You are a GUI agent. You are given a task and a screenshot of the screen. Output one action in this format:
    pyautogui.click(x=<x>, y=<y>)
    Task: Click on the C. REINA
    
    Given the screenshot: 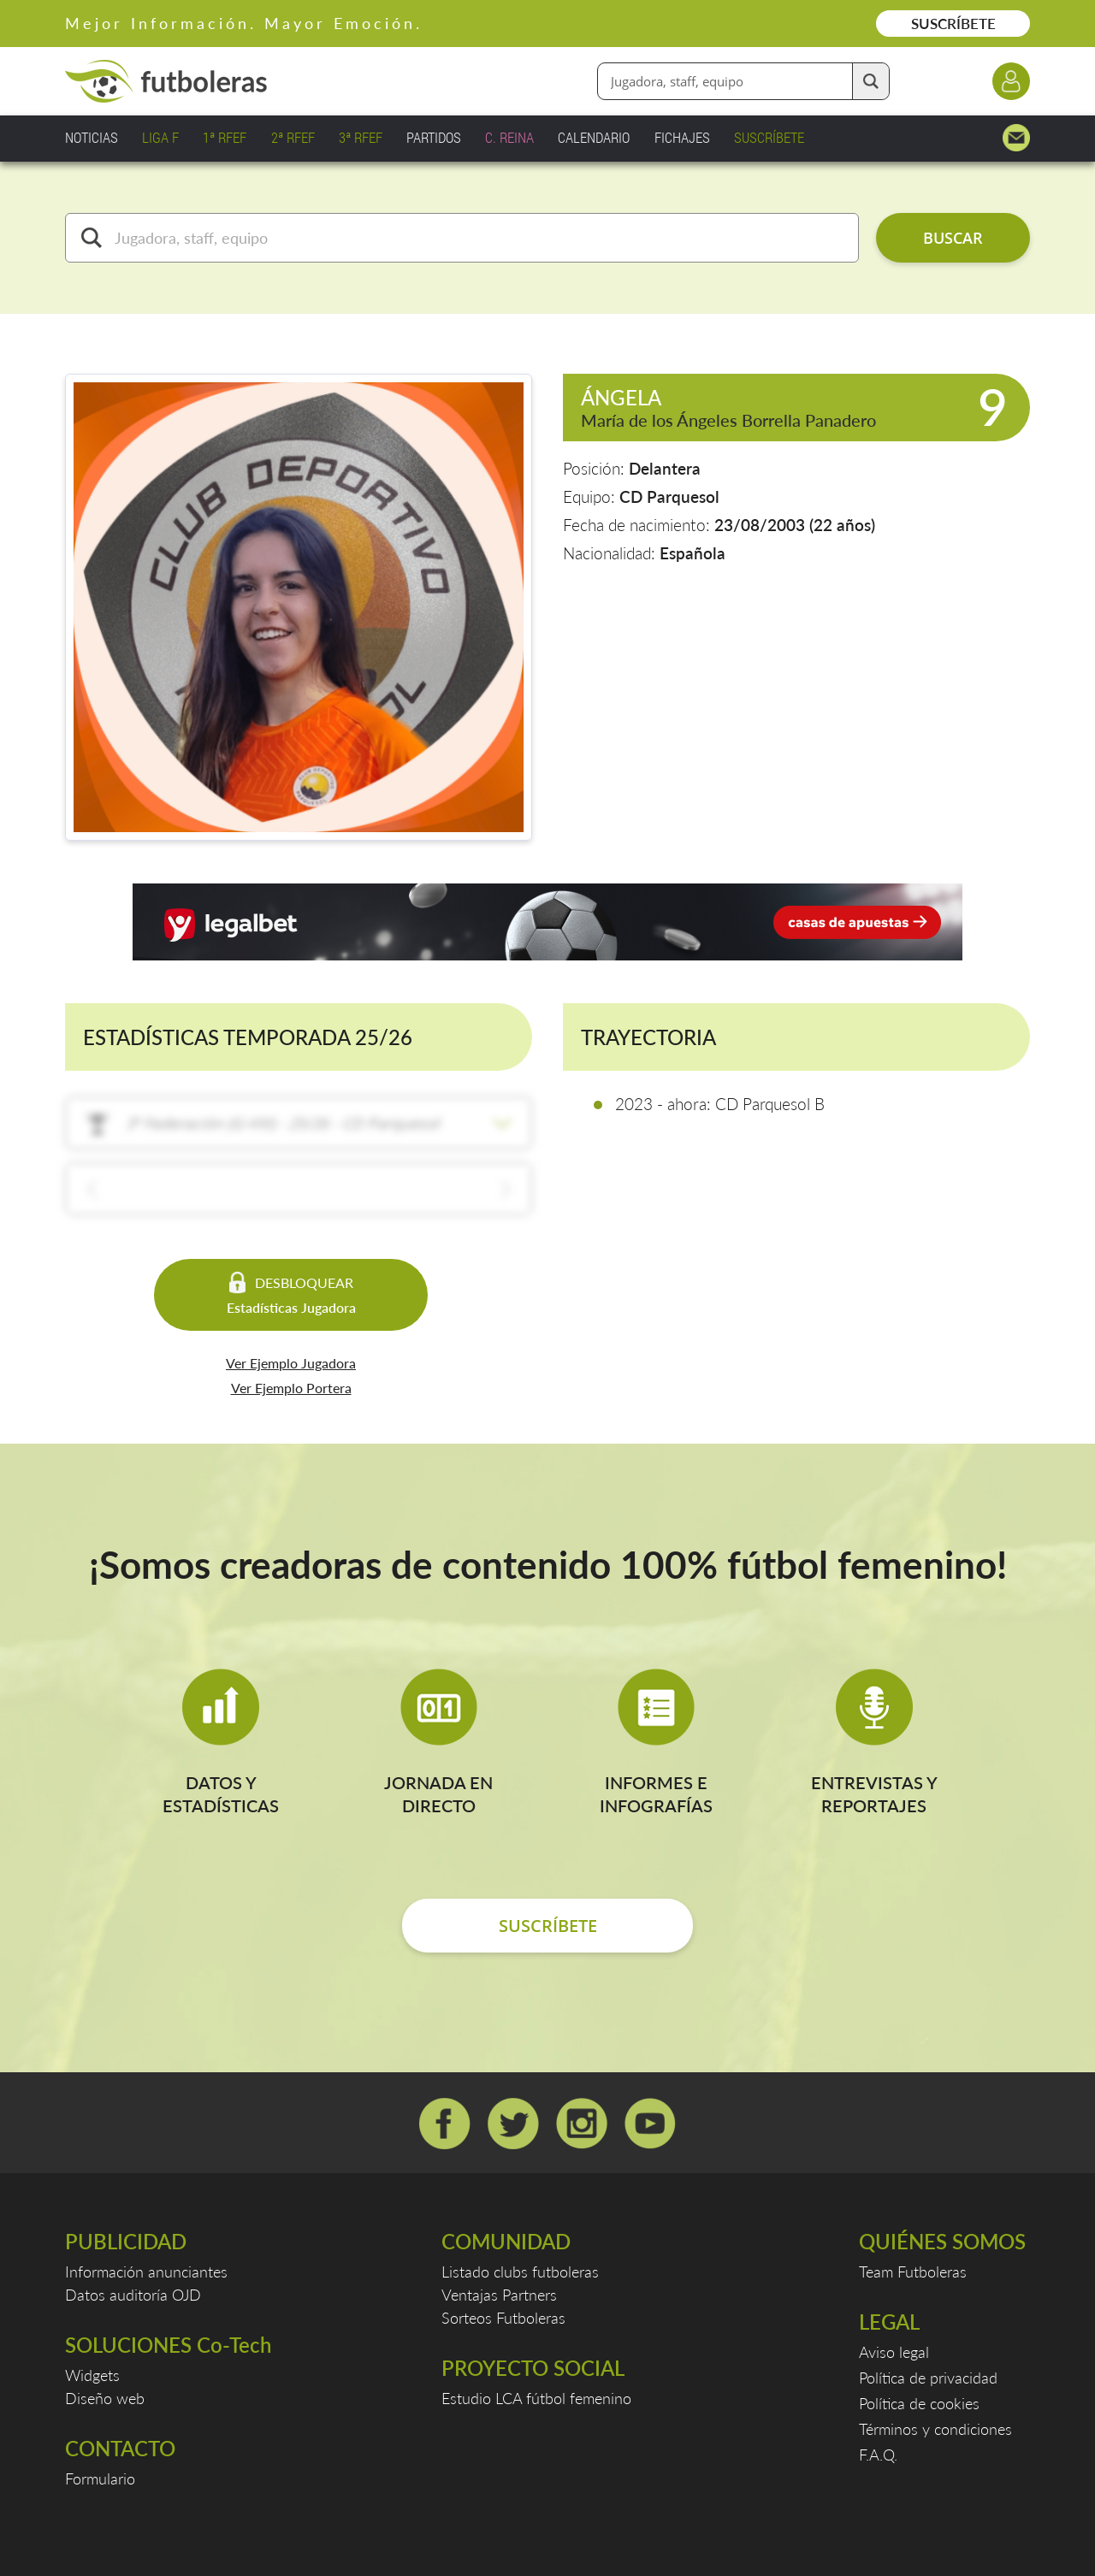 What is the action you would take?
    pyautogui.click(x=509, y=137)
    